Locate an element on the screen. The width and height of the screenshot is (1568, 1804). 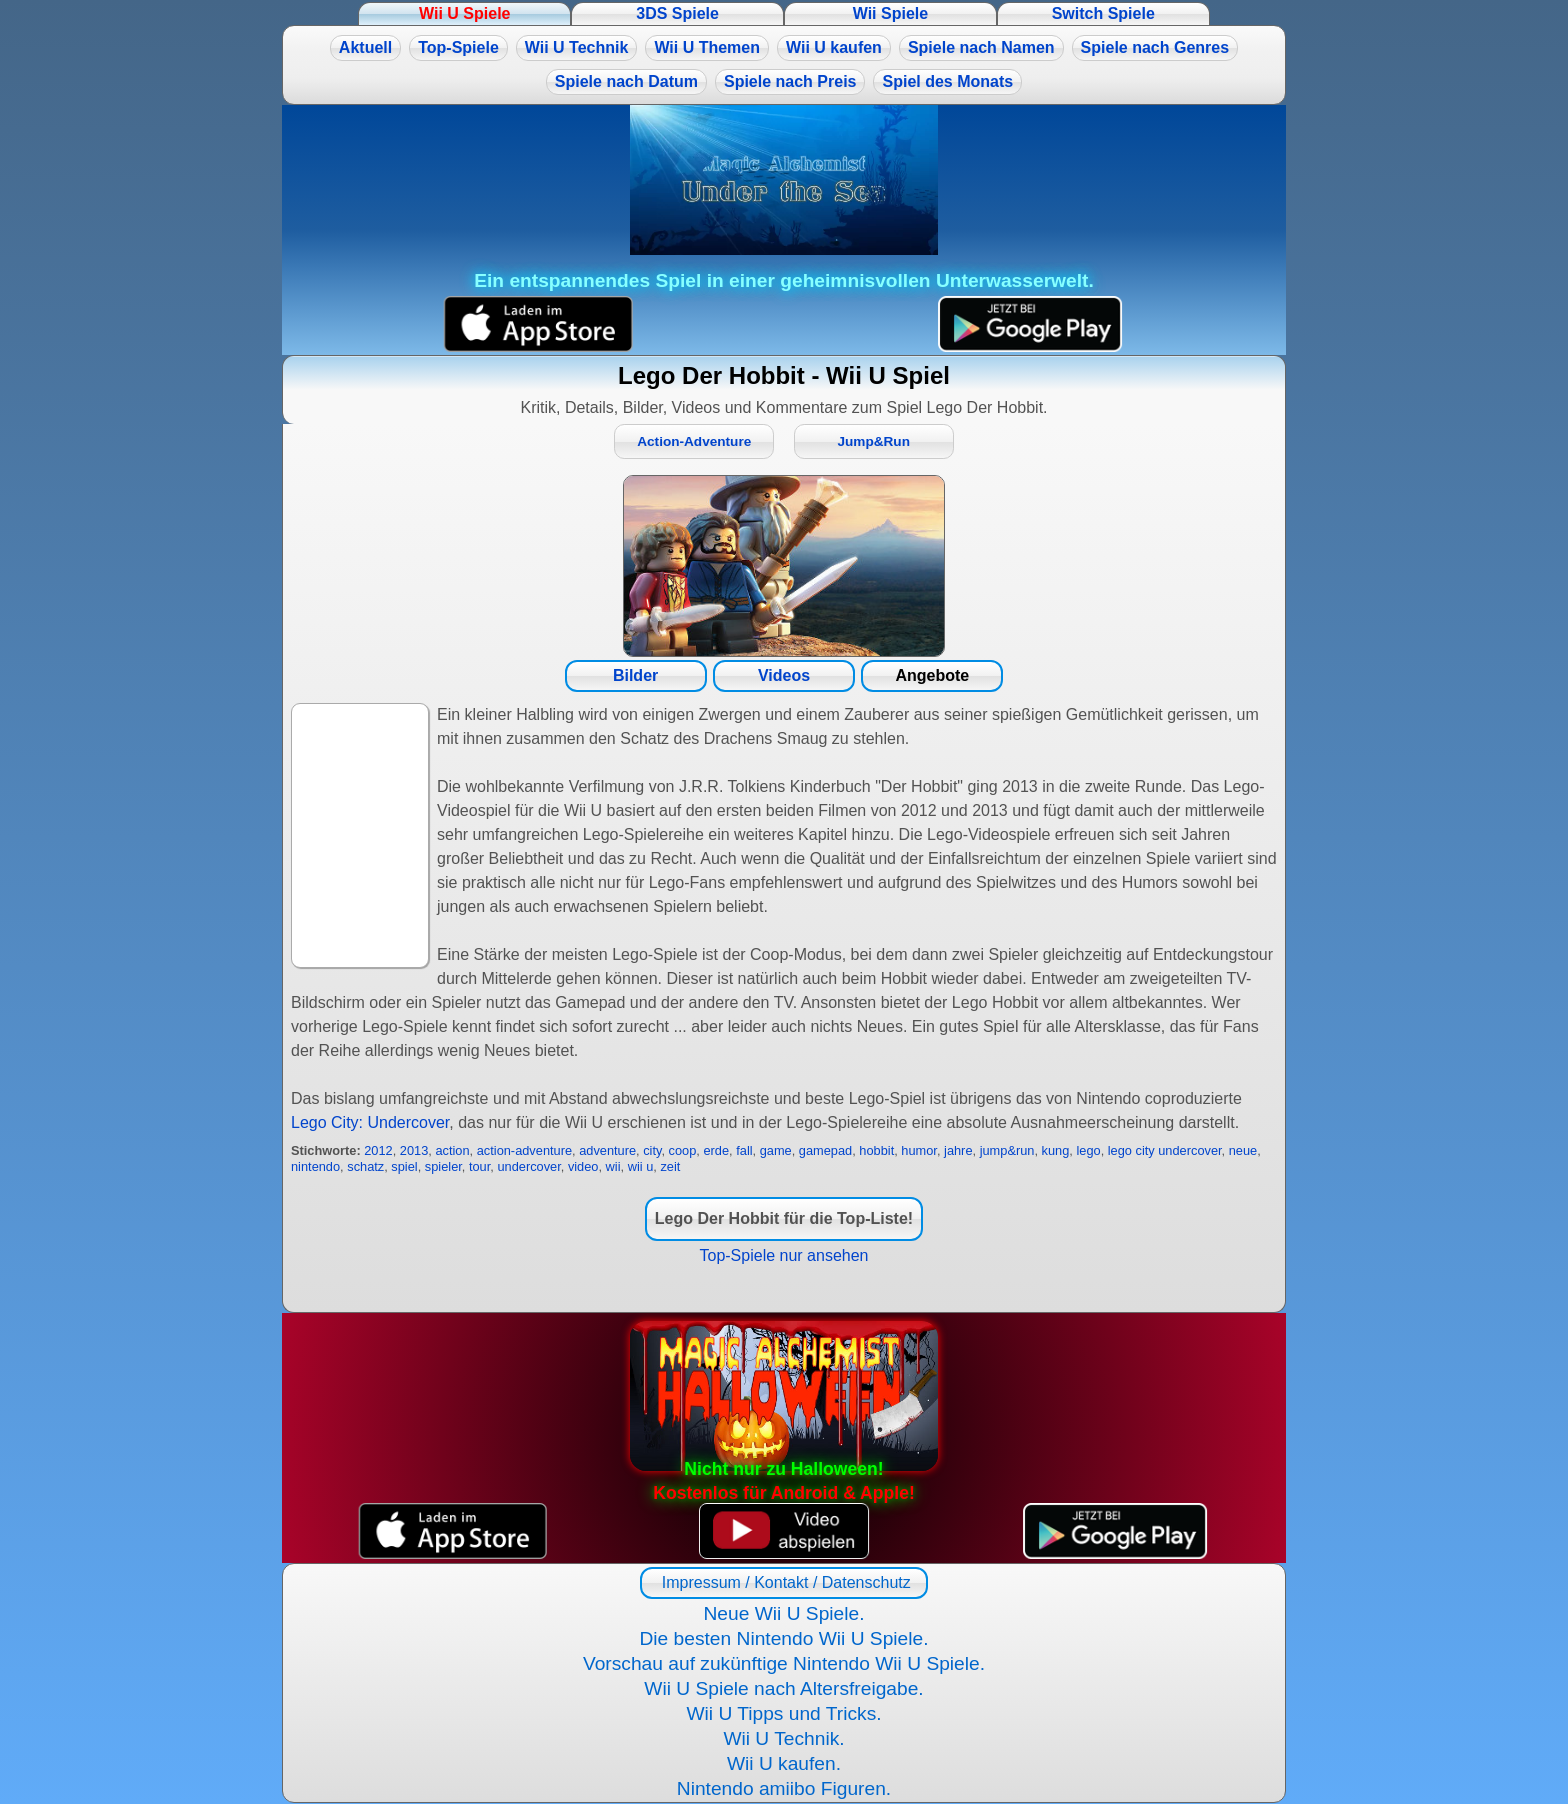
Nintendo amiibo Figuren. is located at coordinates (784, 1788).